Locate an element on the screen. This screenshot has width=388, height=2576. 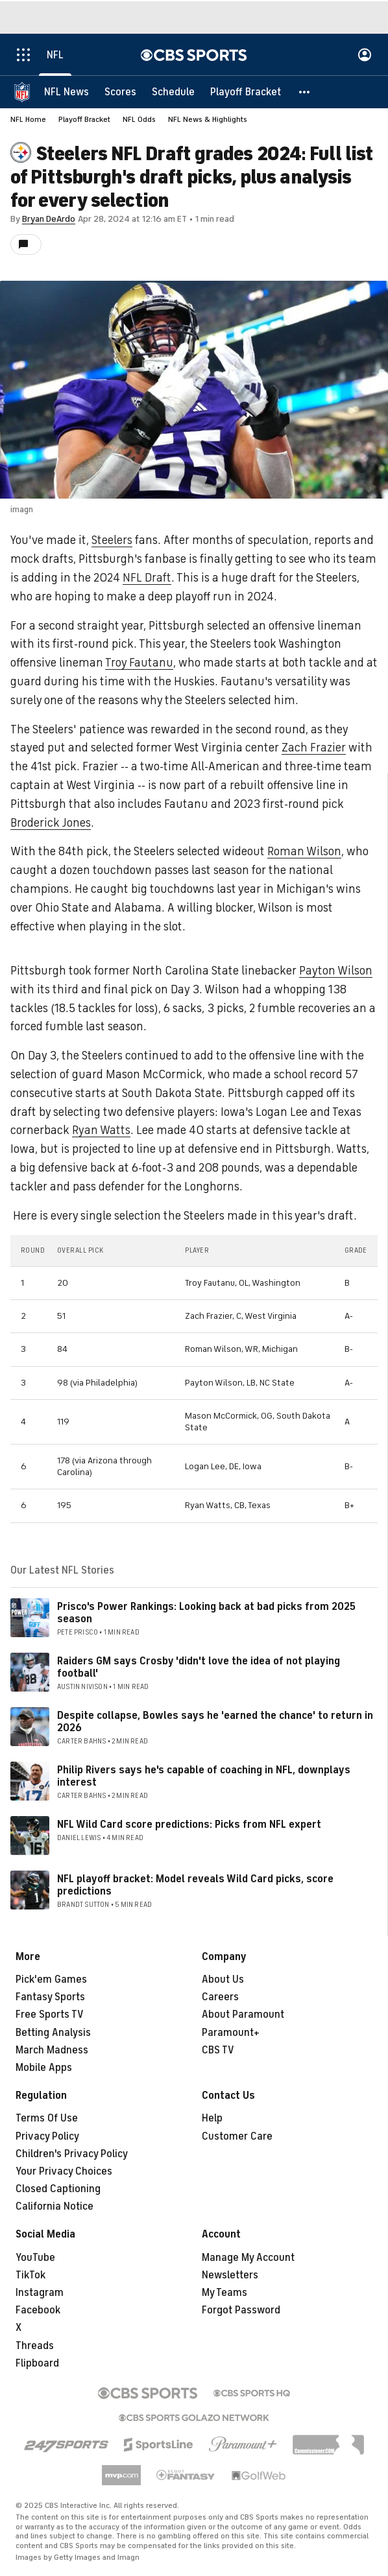
Prisco's Power Rankings: Looking back at bad picks from 2025 season is located at coordinates (206, 1612).